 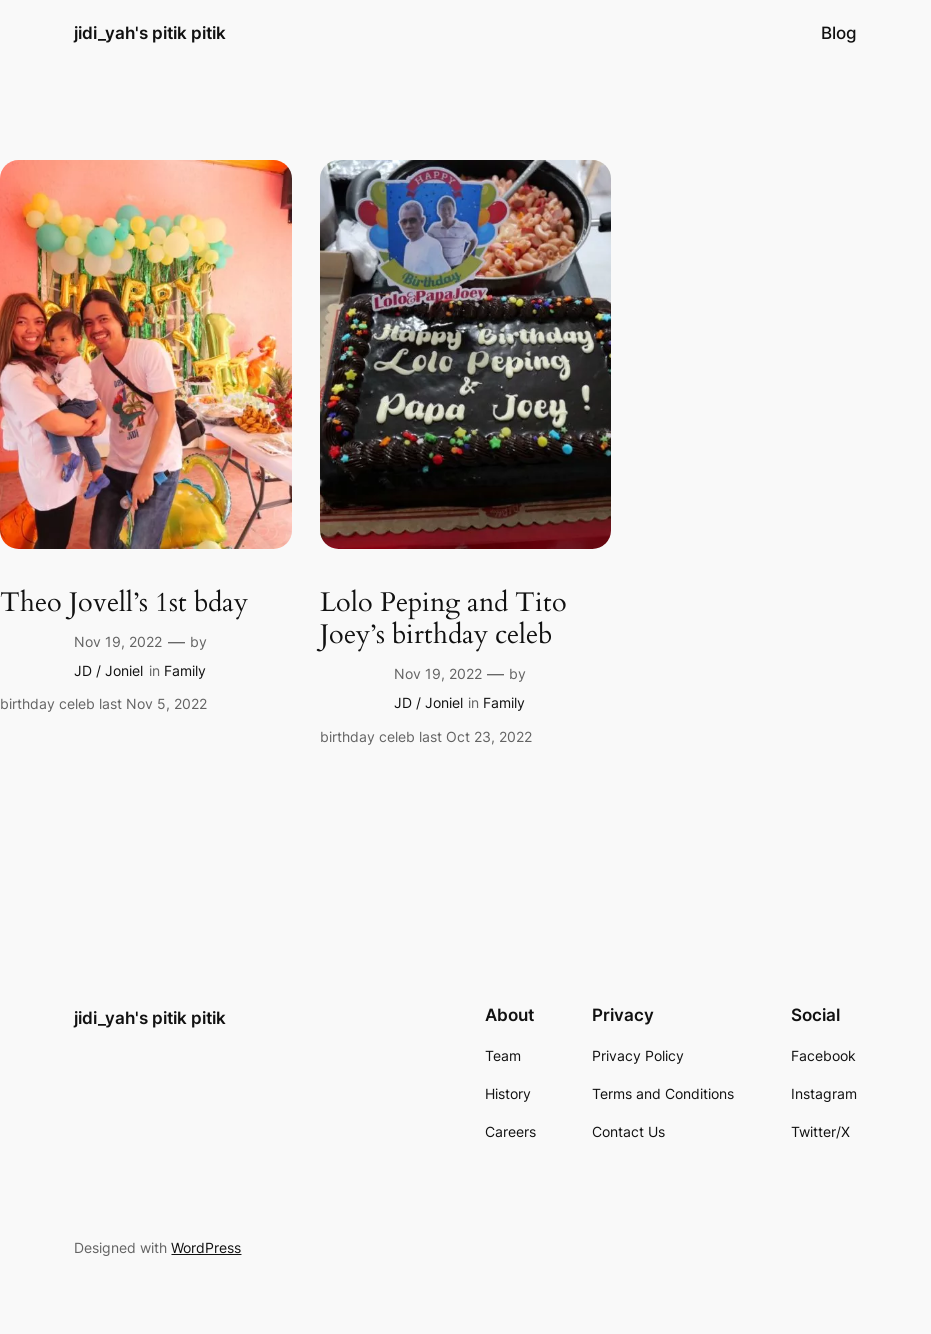 What do you see at coordinates (443, 619) in the screenshot?
I see `Lolo Peping and Tito Joey’s birthday celeb` at bounding box center [443, 619].